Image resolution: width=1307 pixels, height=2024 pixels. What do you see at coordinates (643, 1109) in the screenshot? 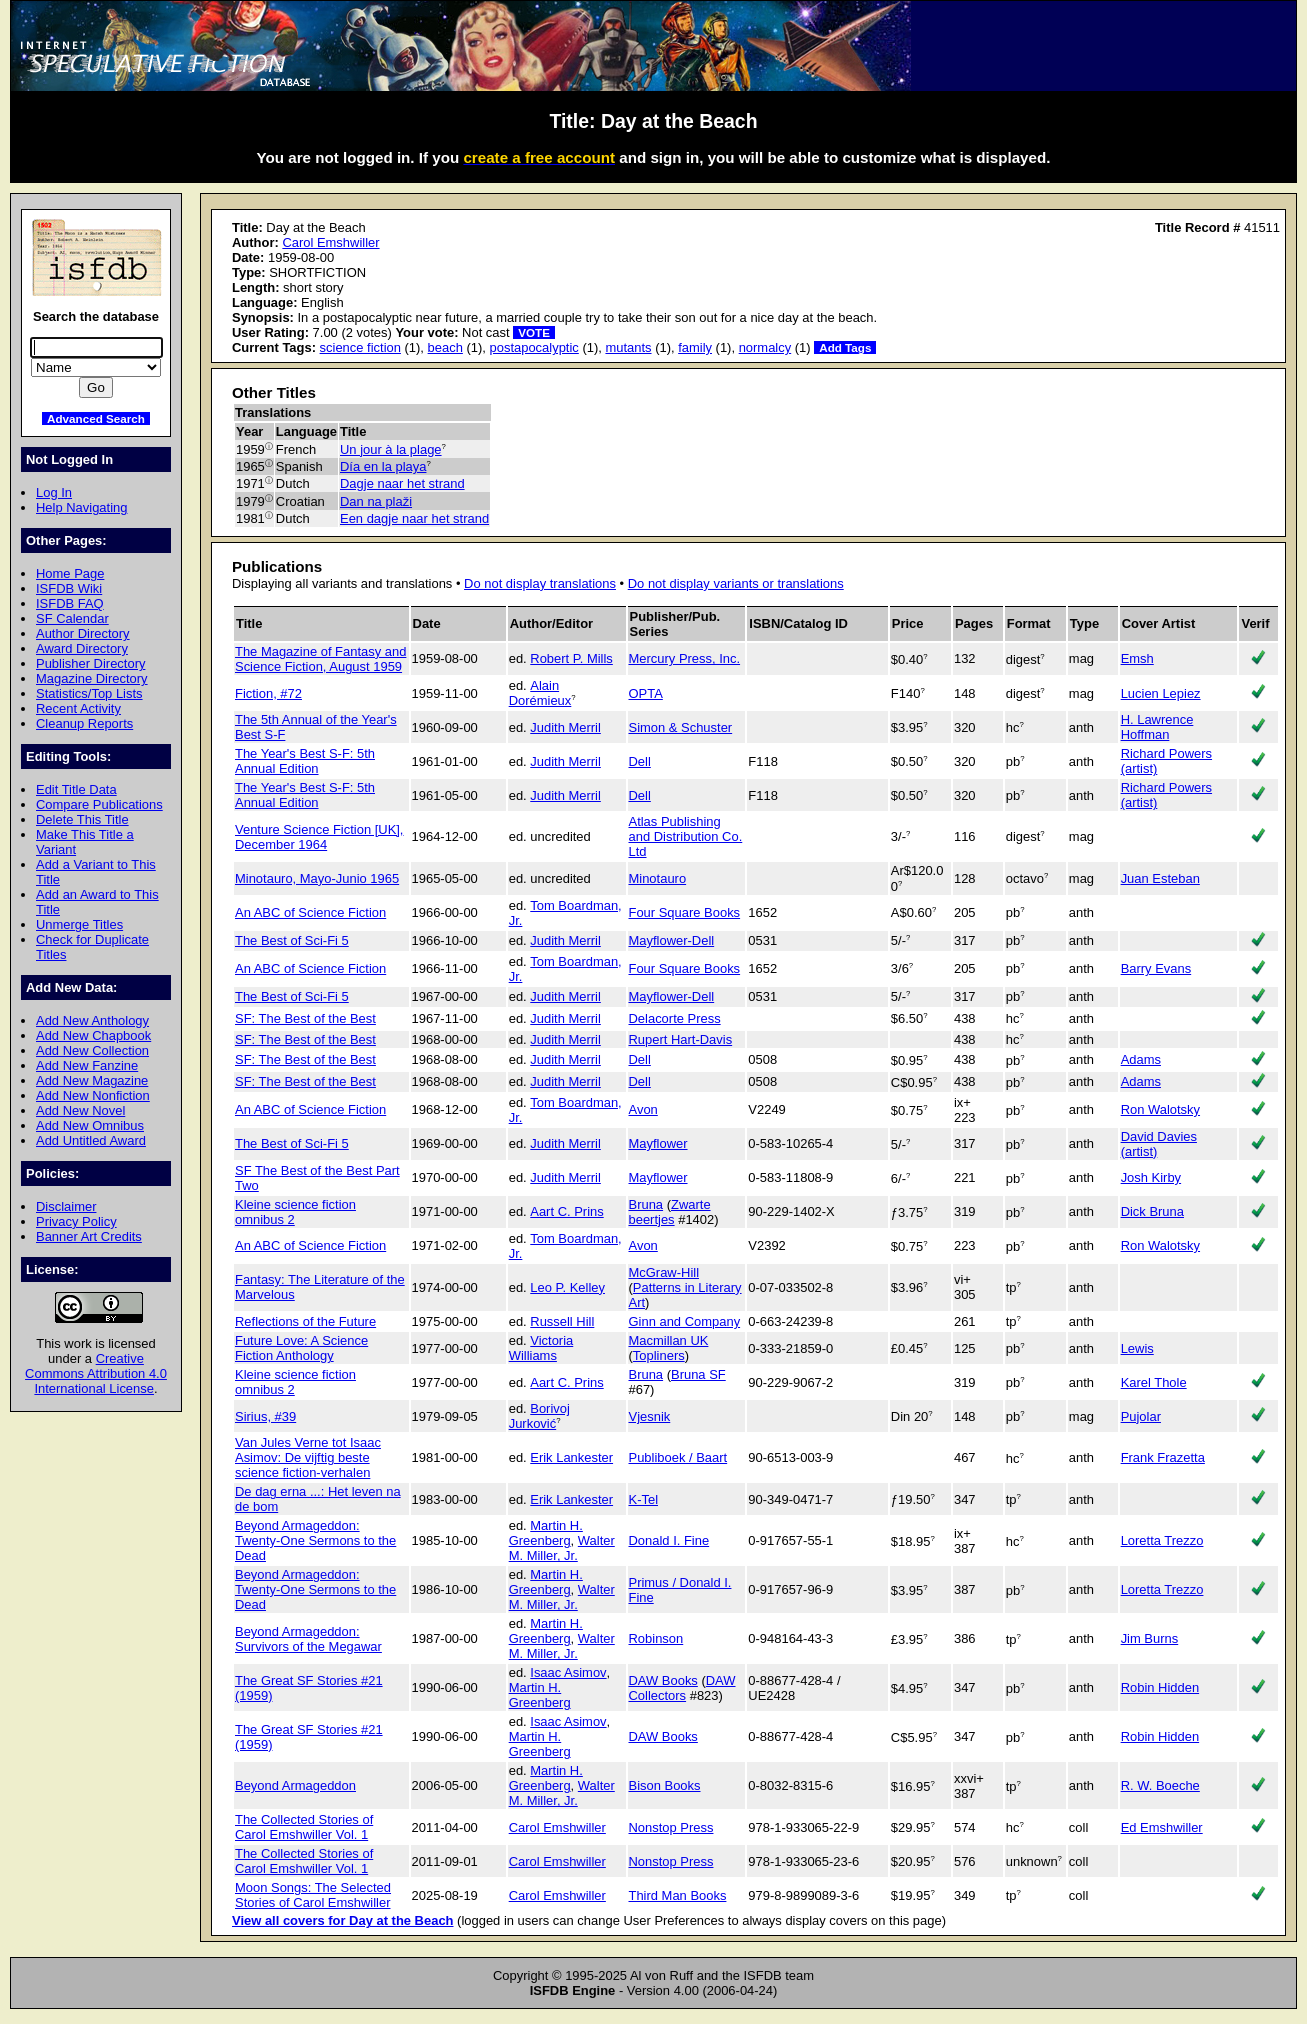
I see `Avon` at bounding box center [643, 1109].